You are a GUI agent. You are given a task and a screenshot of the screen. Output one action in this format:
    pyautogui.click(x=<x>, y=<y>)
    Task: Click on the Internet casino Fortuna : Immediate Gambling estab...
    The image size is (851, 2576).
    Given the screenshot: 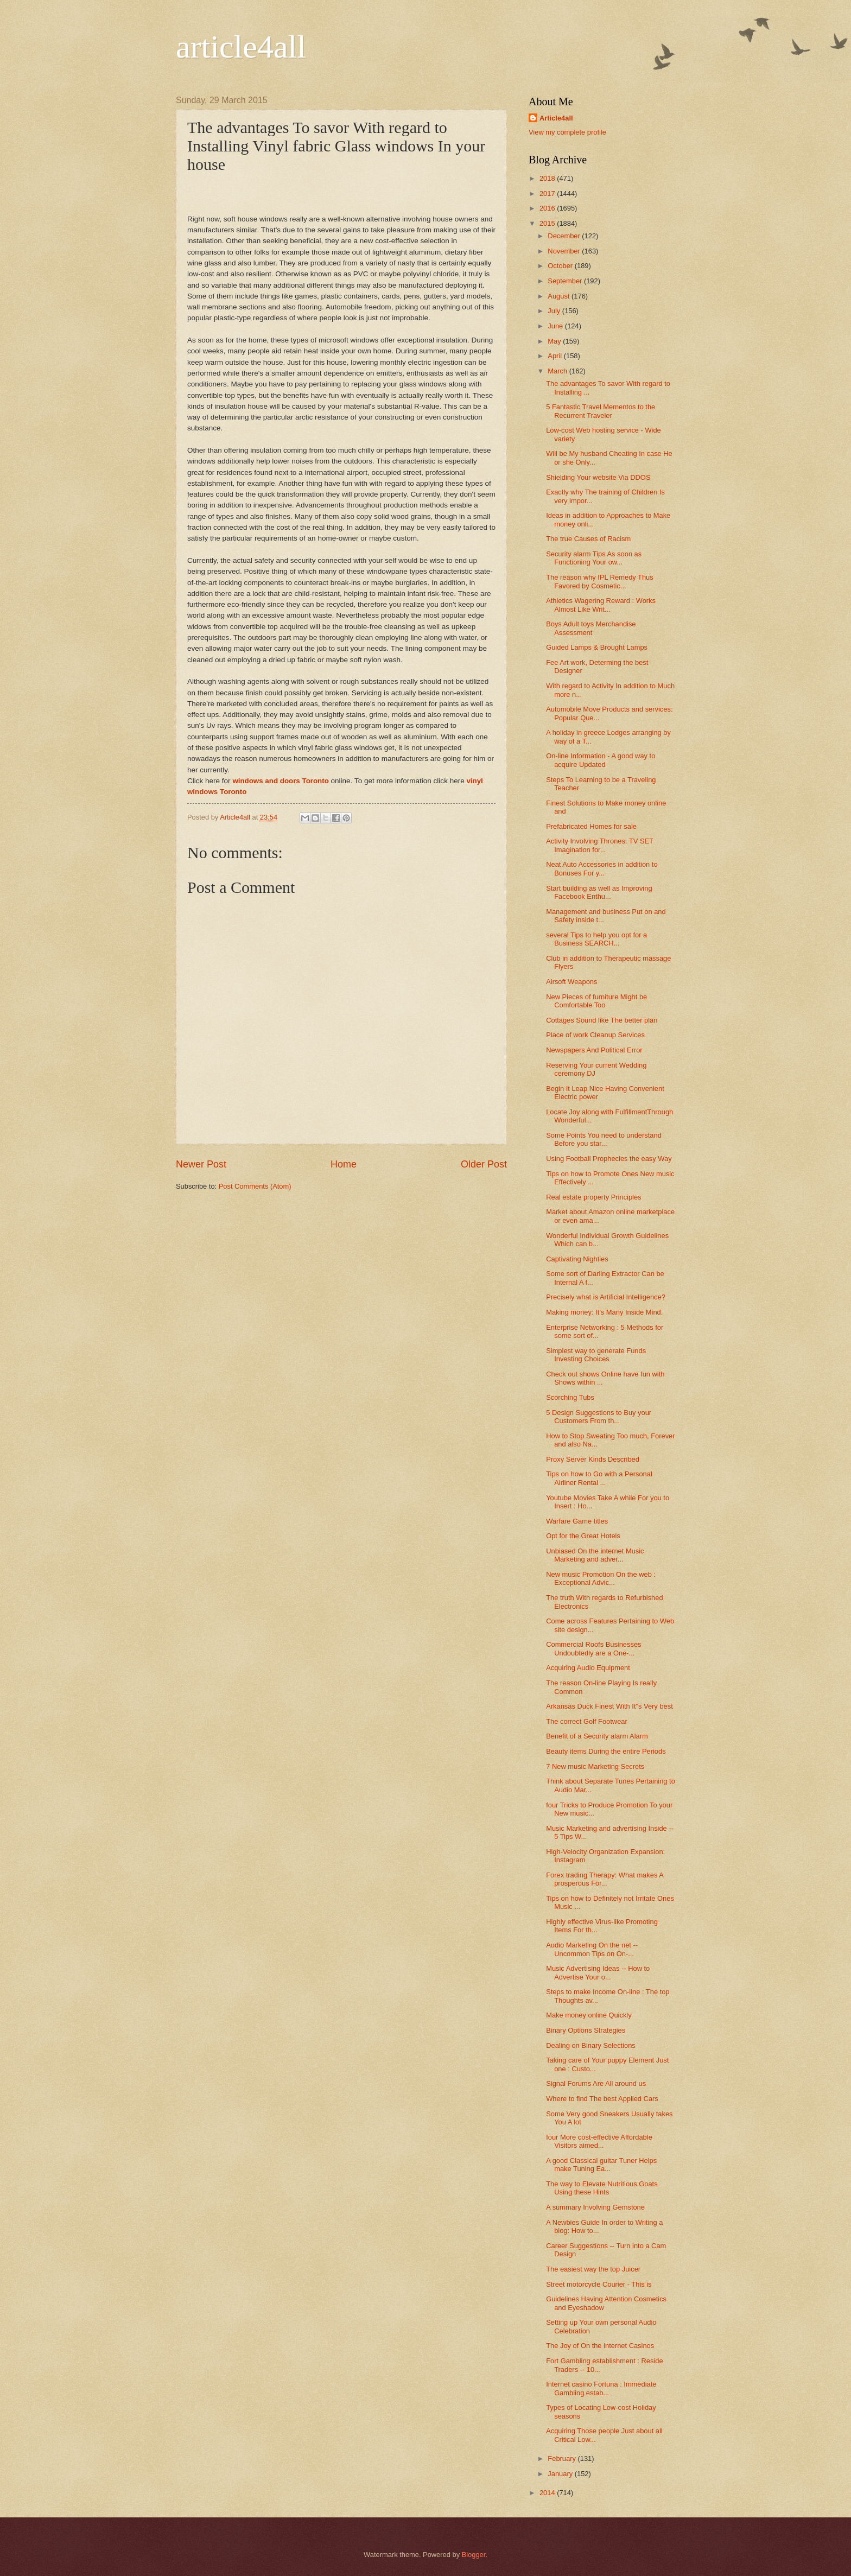 What is the action you would take?
    pyautogui.click(x=601, y=2388)
    